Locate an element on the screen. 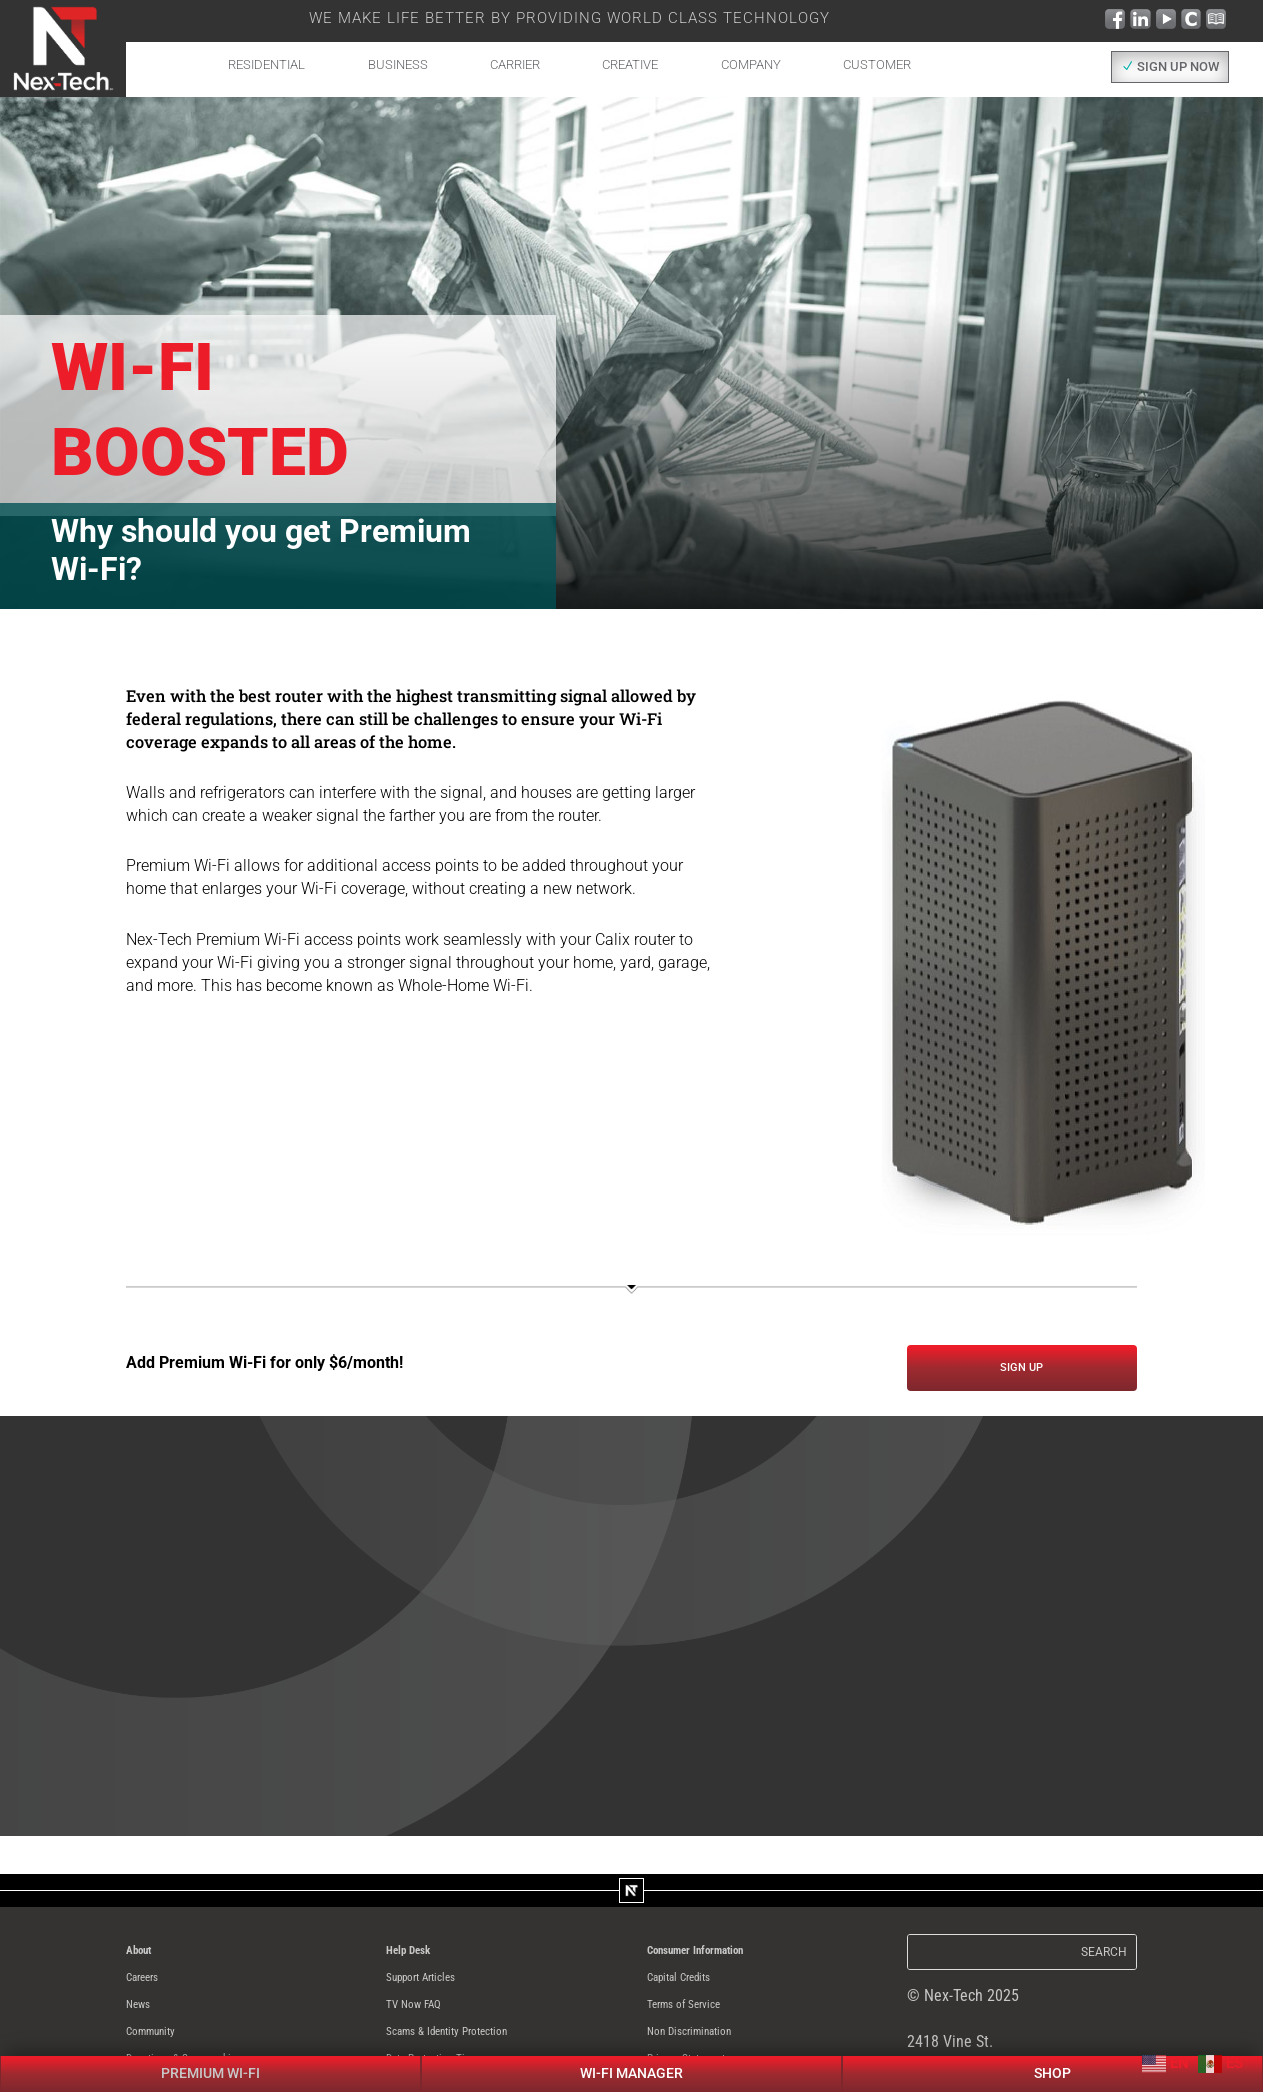 This screenshot has height=2092, width=1263. Community is located at coordinates (162, 2044).